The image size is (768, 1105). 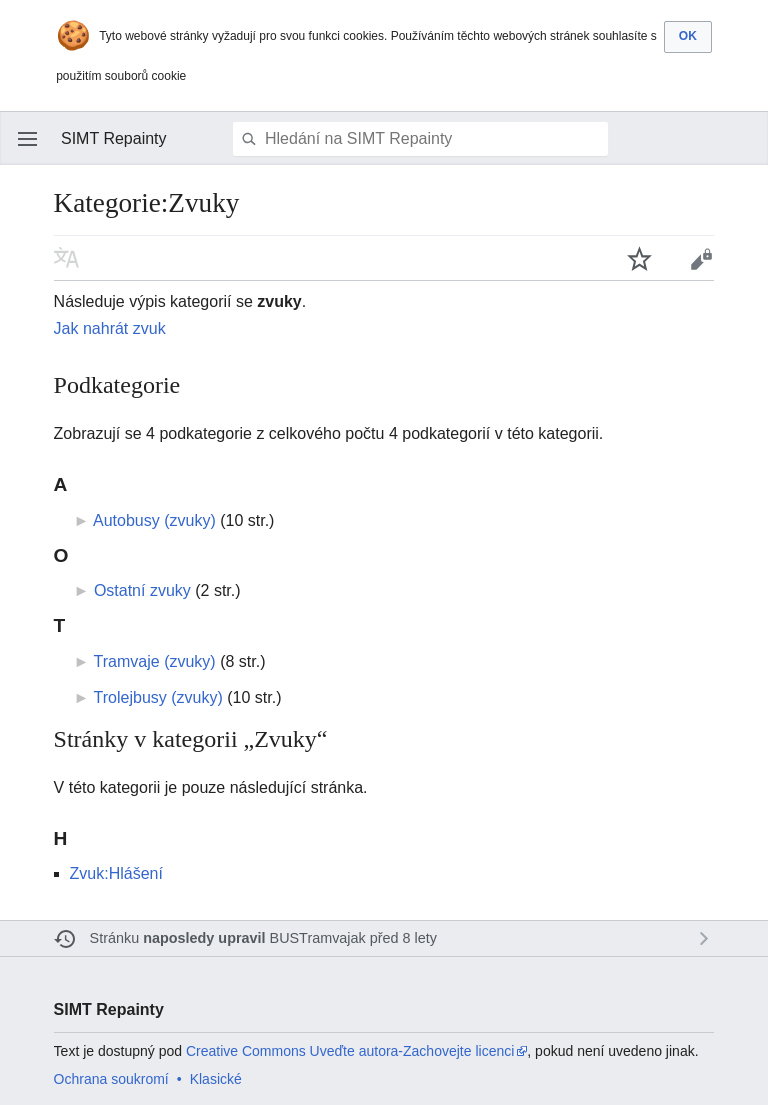 What do you see at coordinates (701, 258) in the screenshot?
I see `Editovat` at bounding box center [701, 258].